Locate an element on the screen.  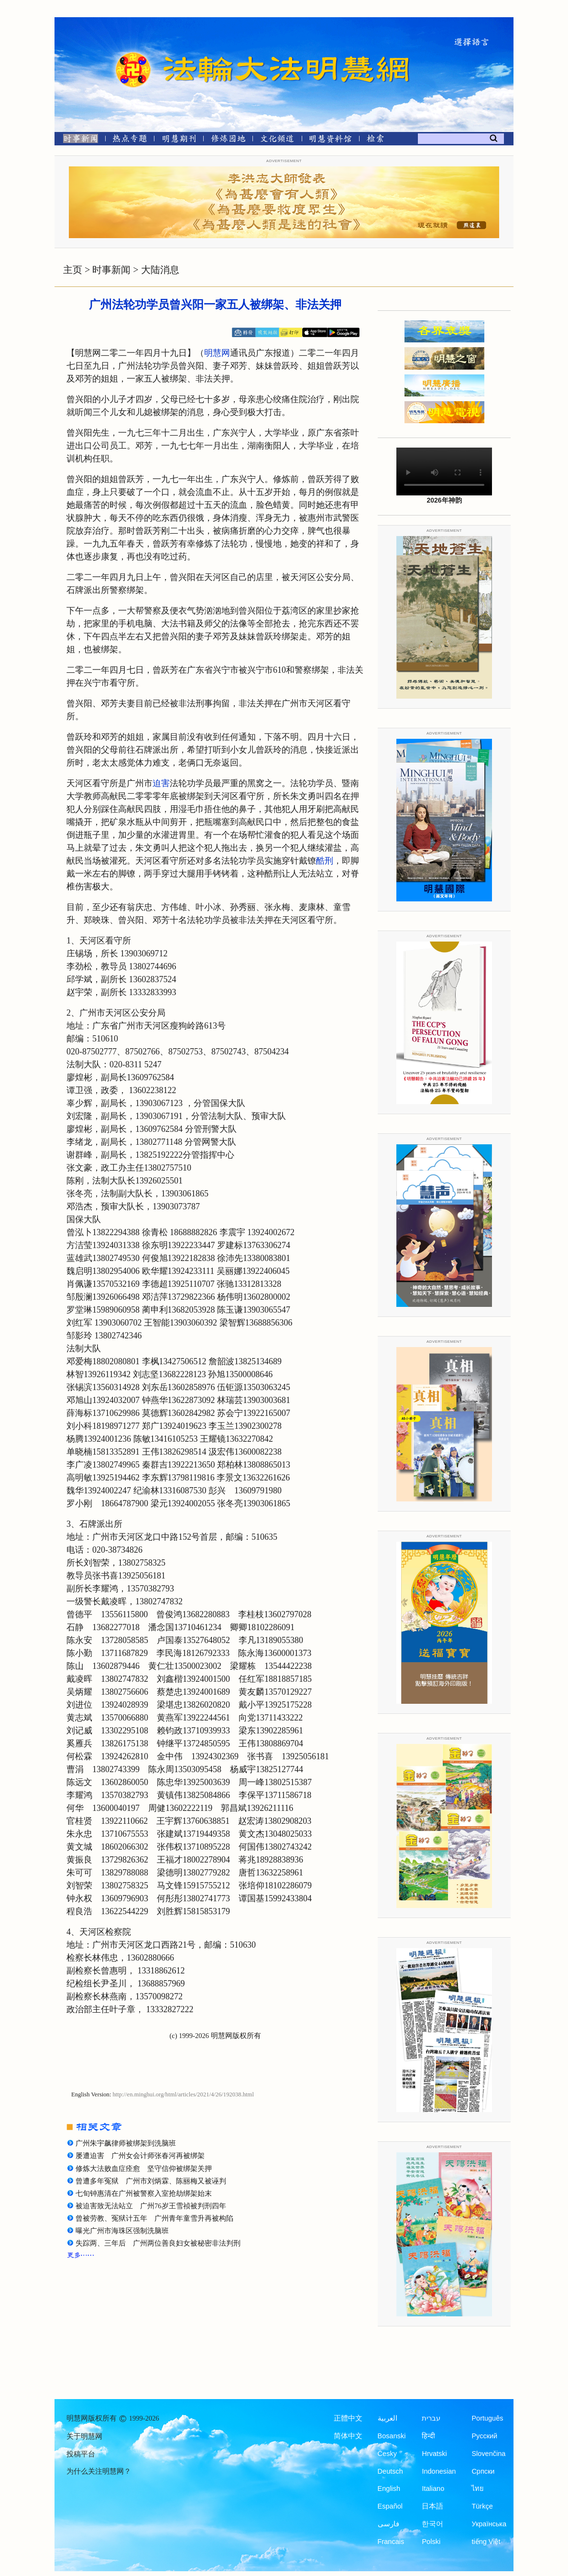
Indonesian is located at coordinates (439, 2471).